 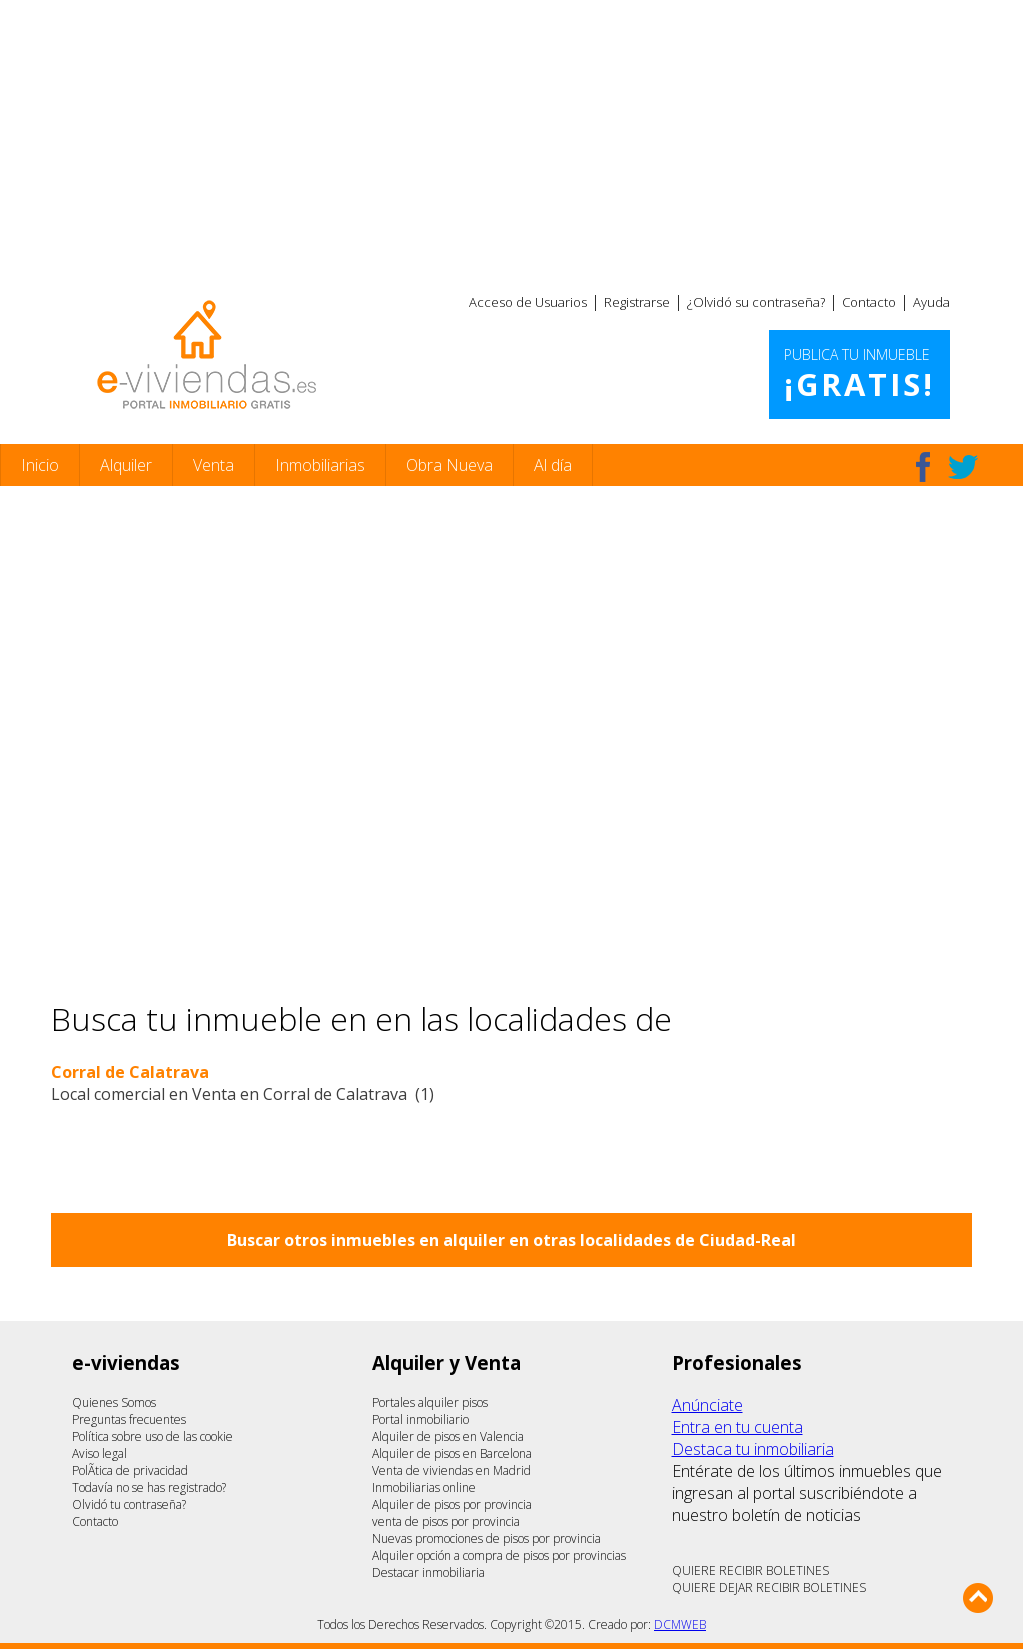 I want to click on Alquiler de pisos en Valencia, so click(x=448, y=1436).